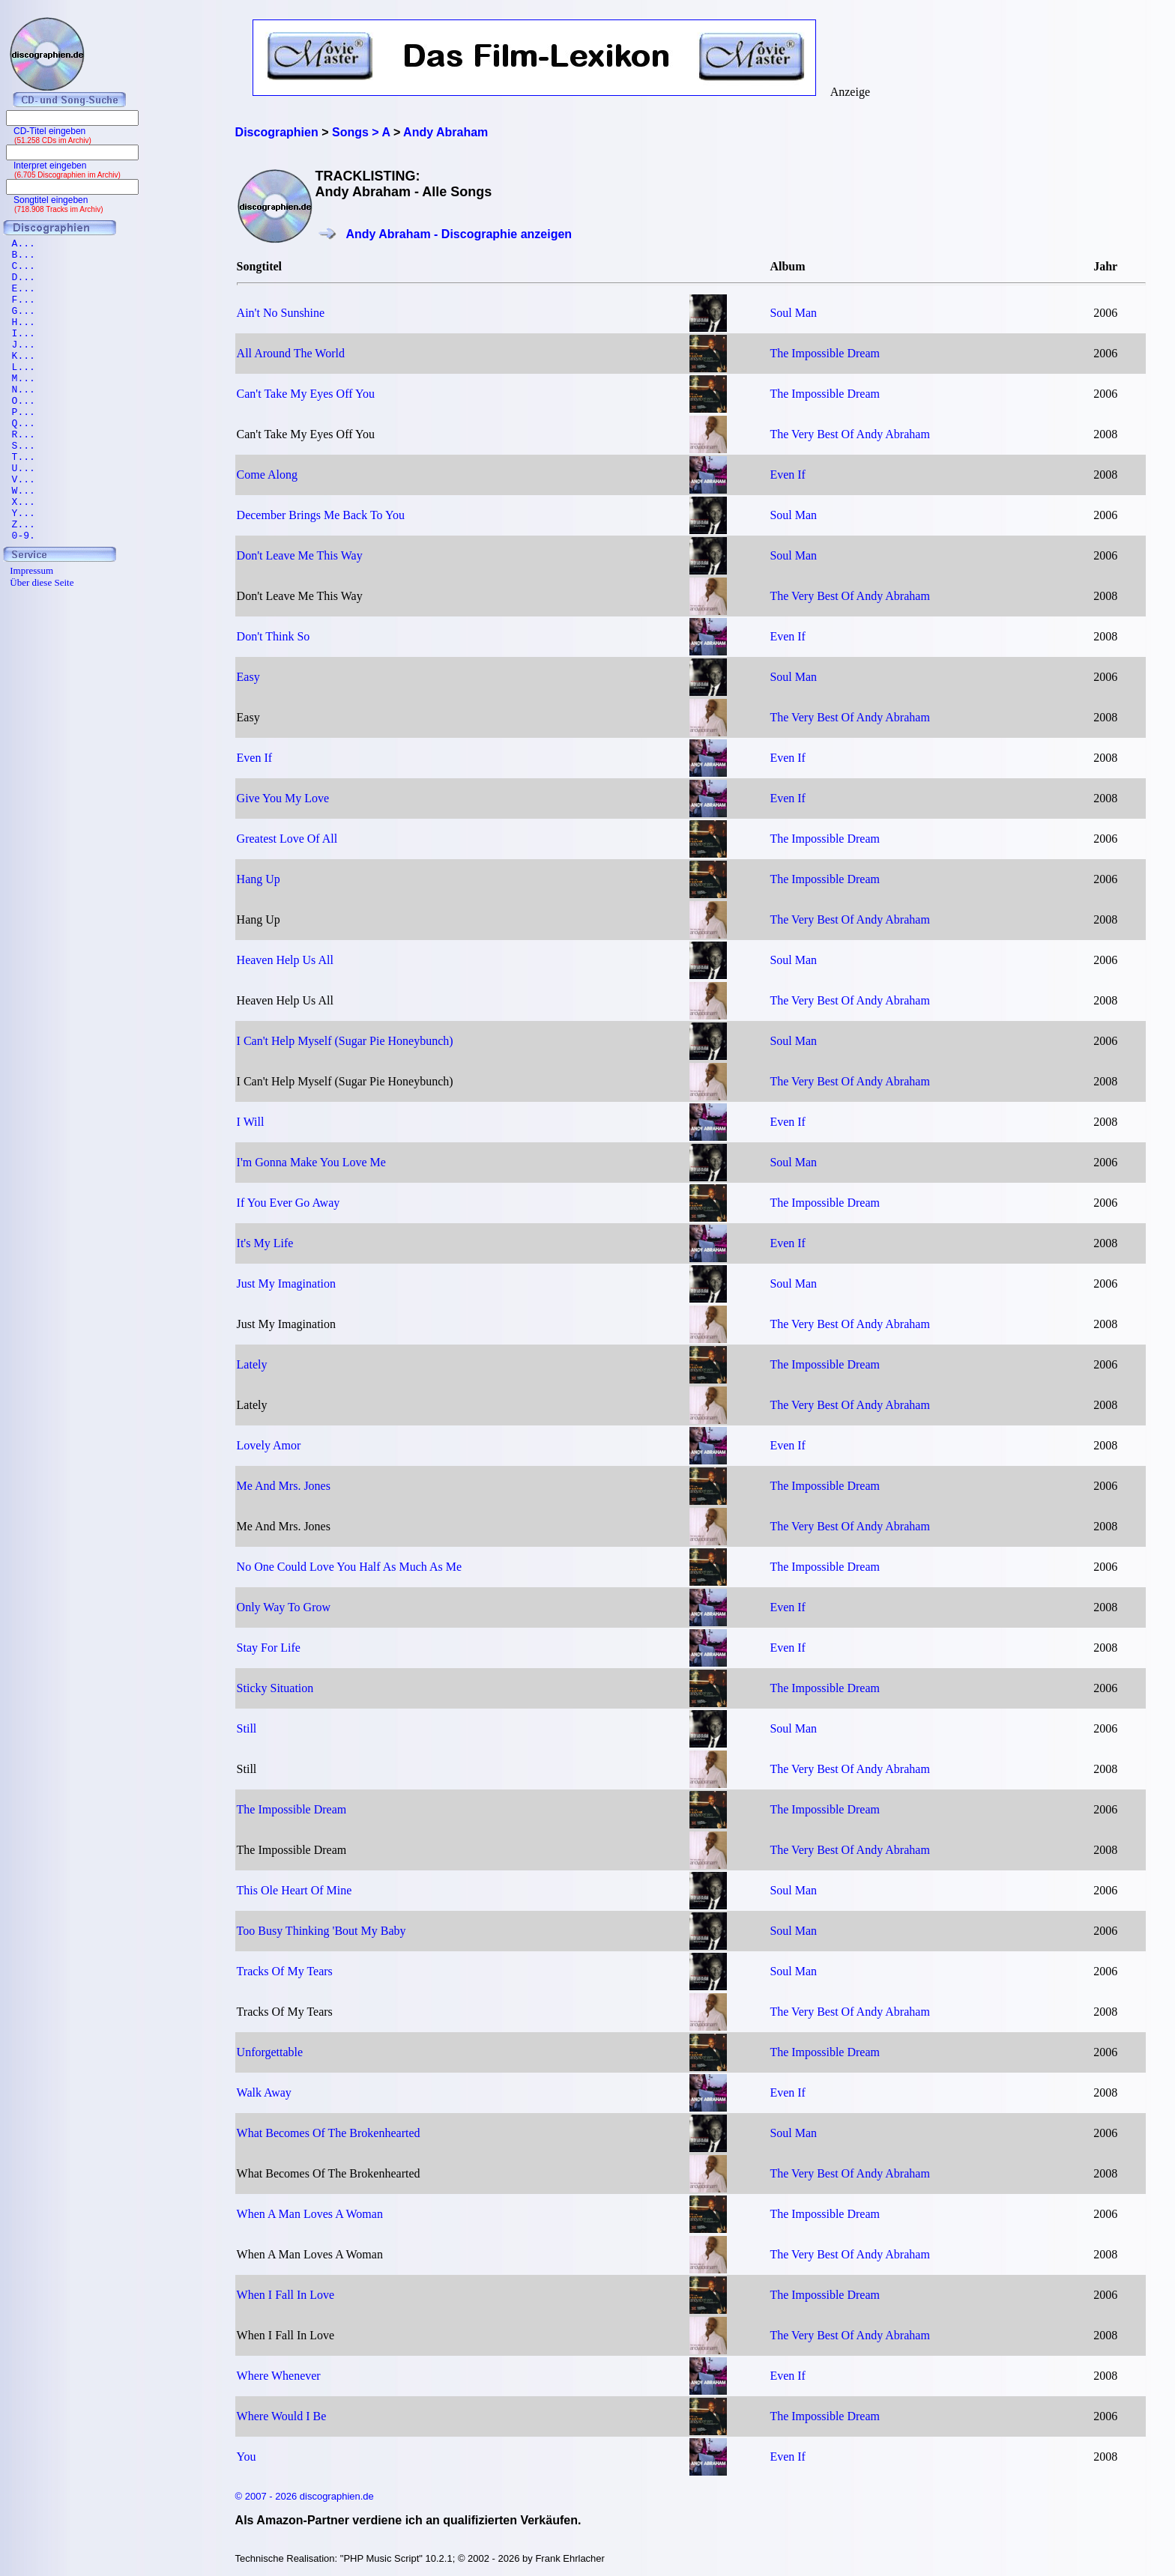  Describe the element at coordinates (247, 1728) in the screenshot. I see `Still` at that location.